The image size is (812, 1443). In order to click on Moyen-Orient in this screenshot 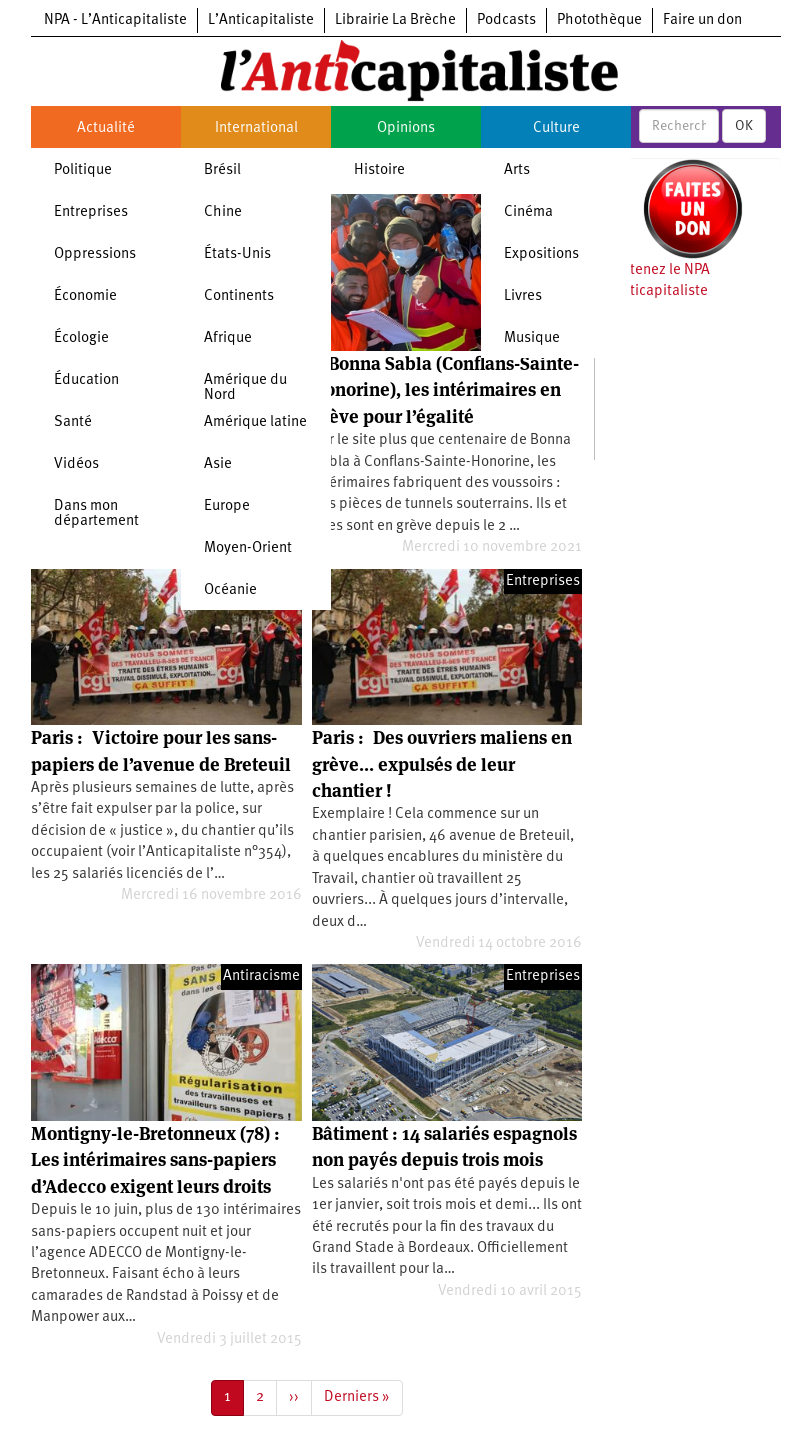, I will do `click(248, 548)`.